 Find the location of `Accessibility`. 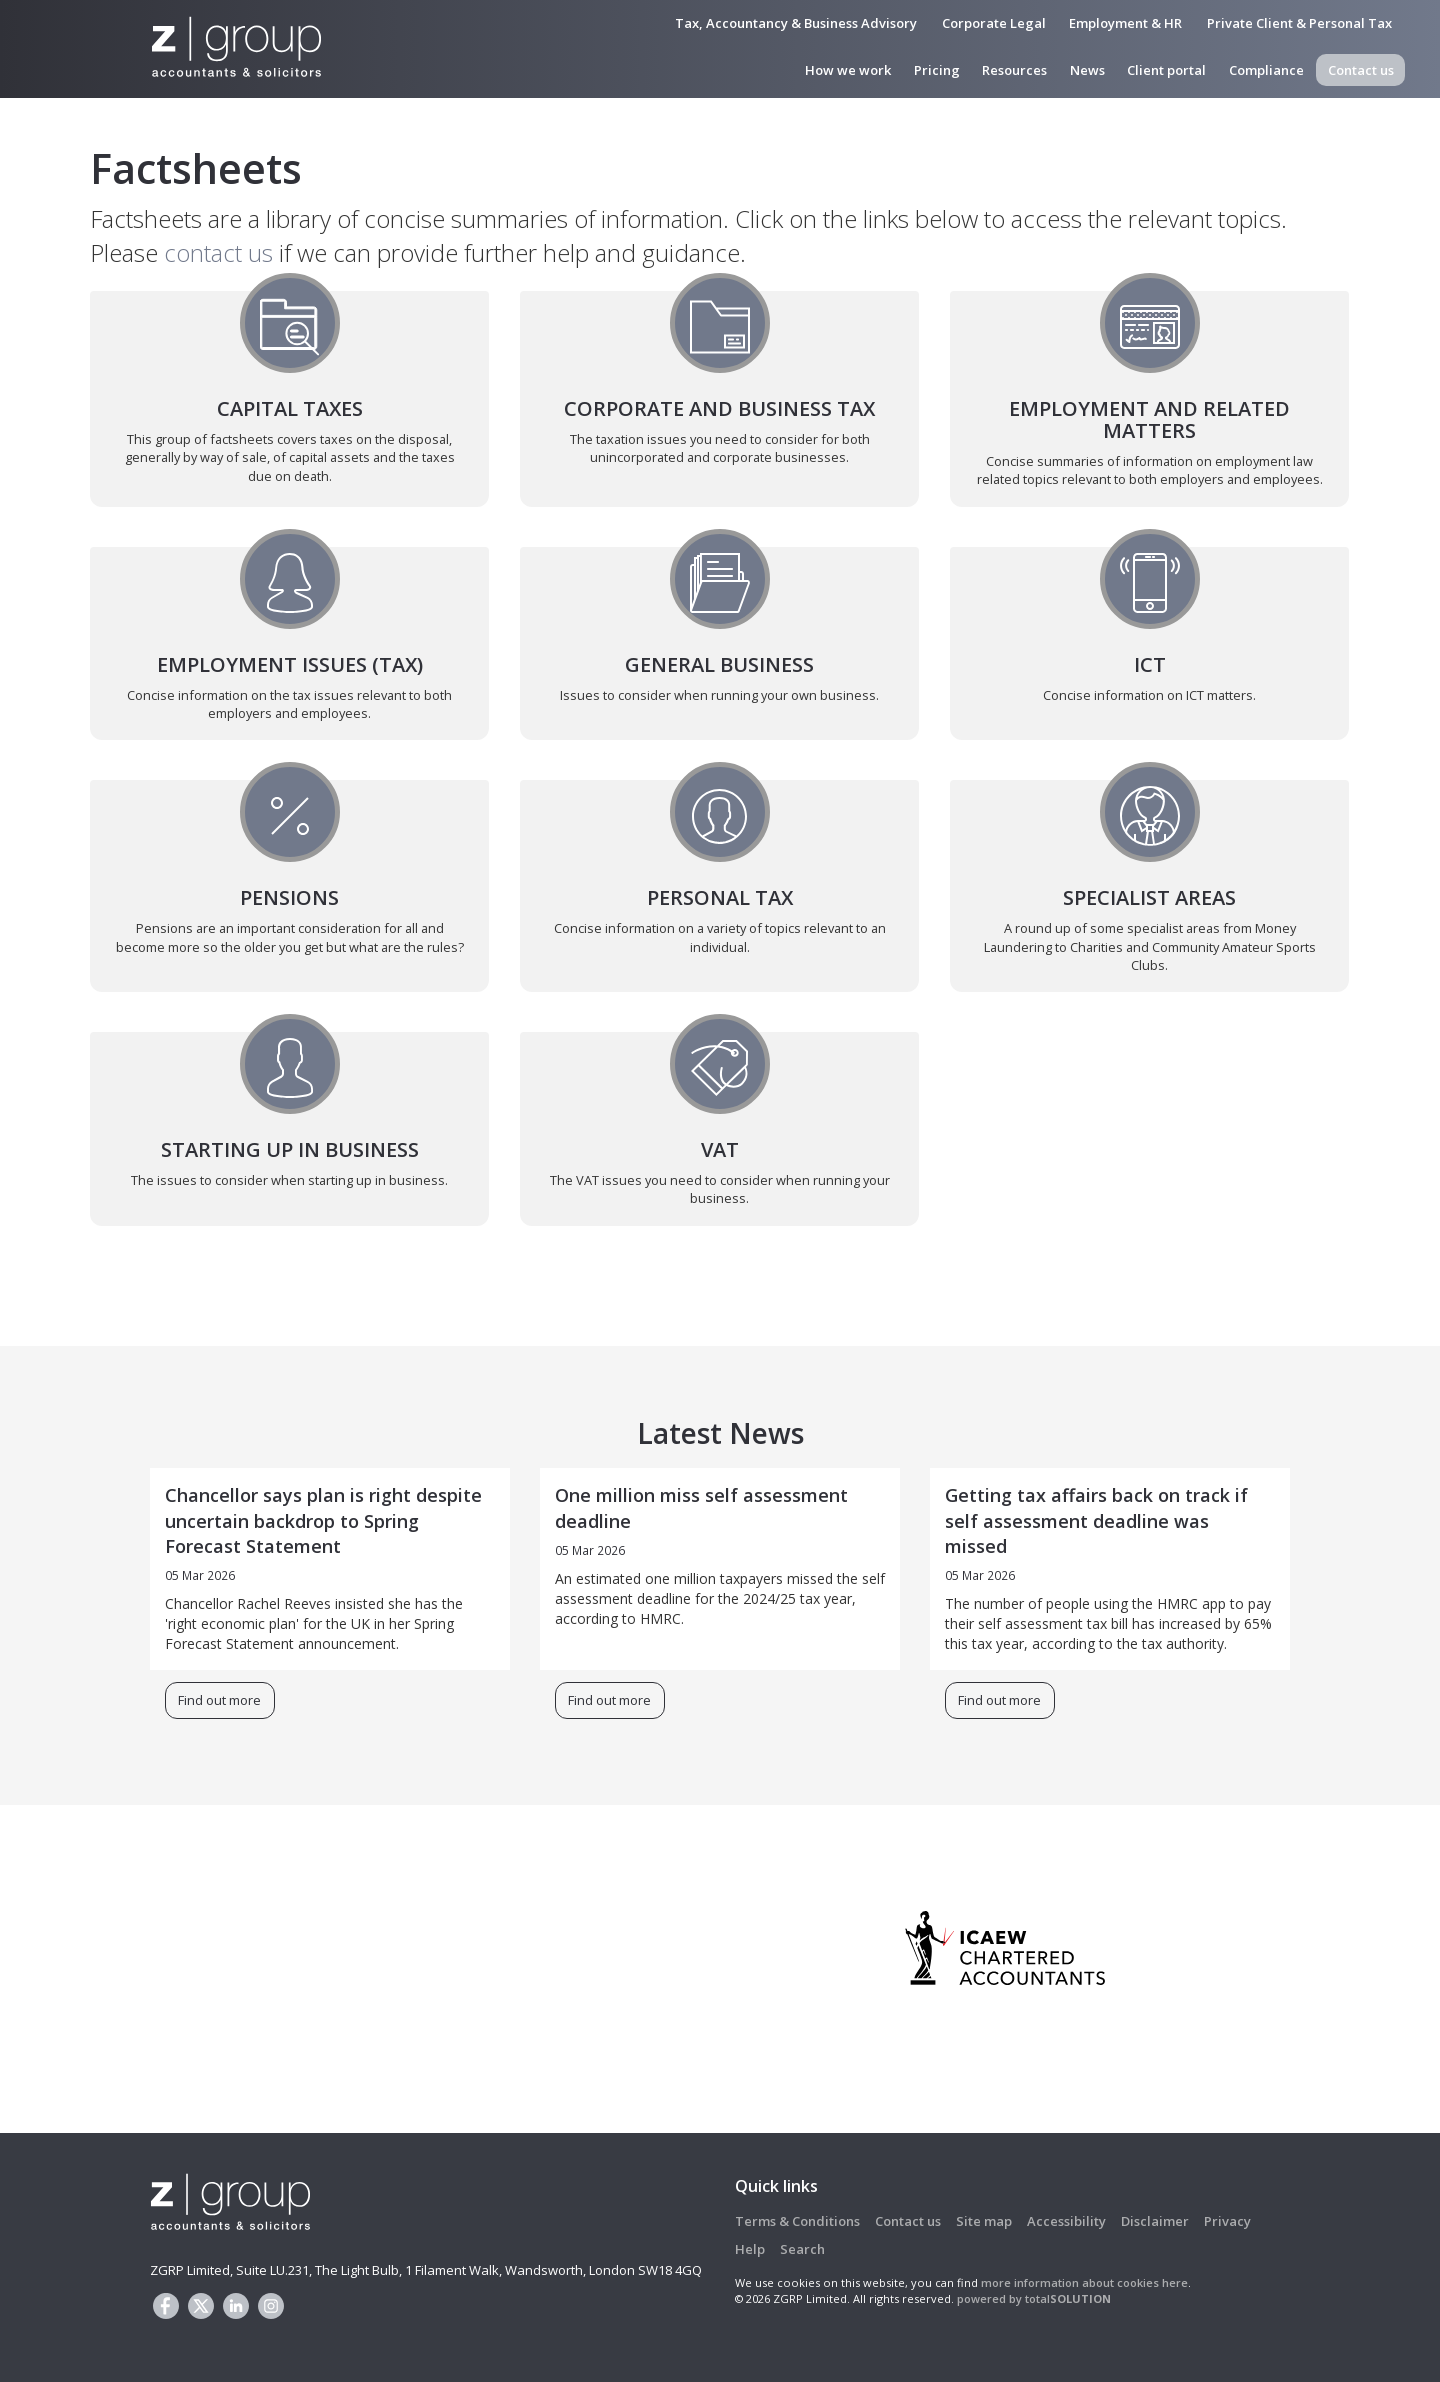

Accessibility is located at coordinates (1066, 2221).